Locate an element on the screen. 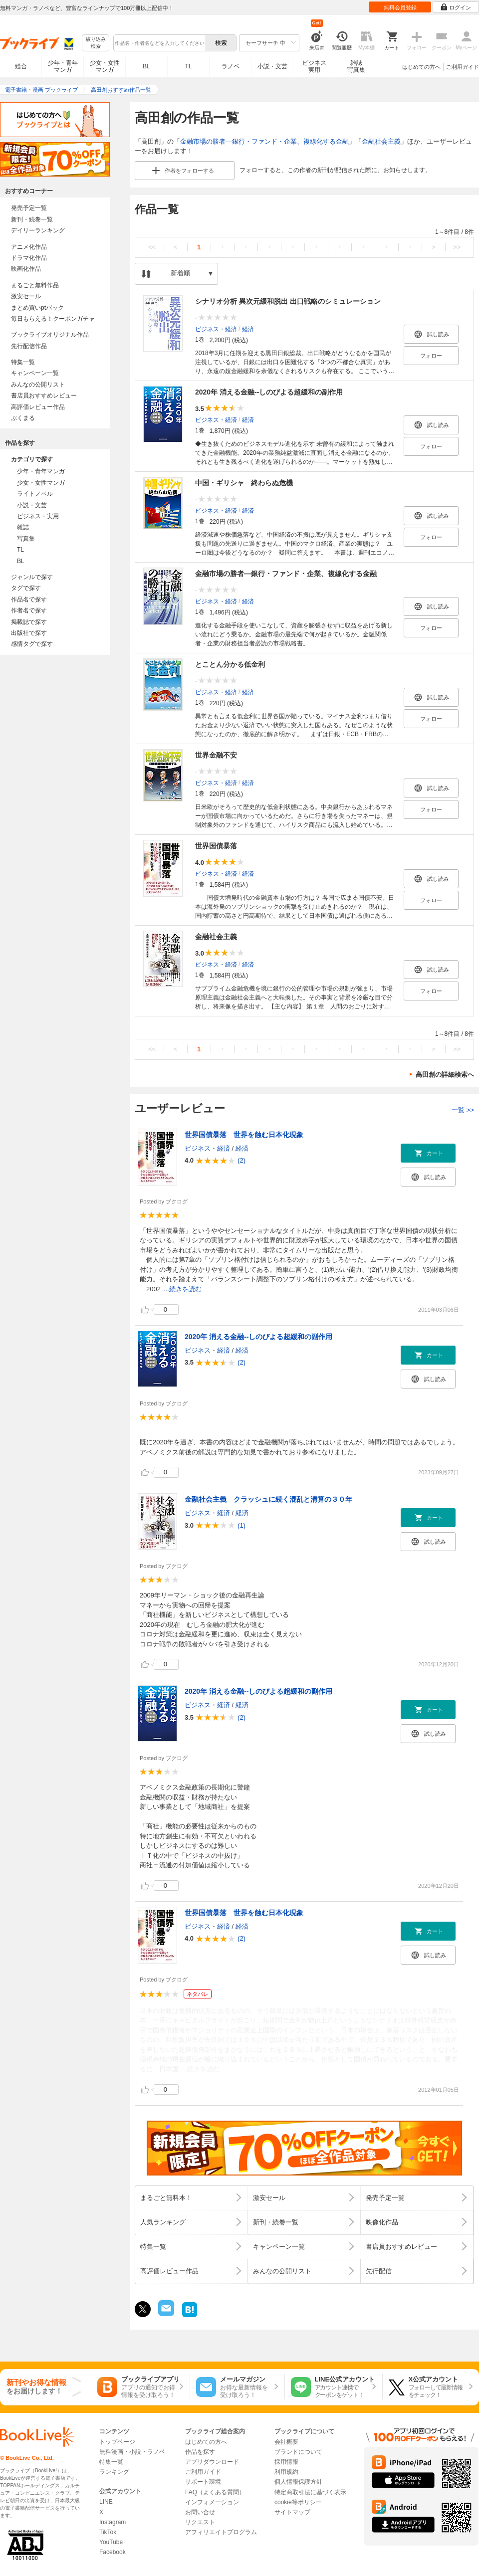 The height and width of the screenshot is (2576, 479). 一覧 is located at coordinates (463, 1110).